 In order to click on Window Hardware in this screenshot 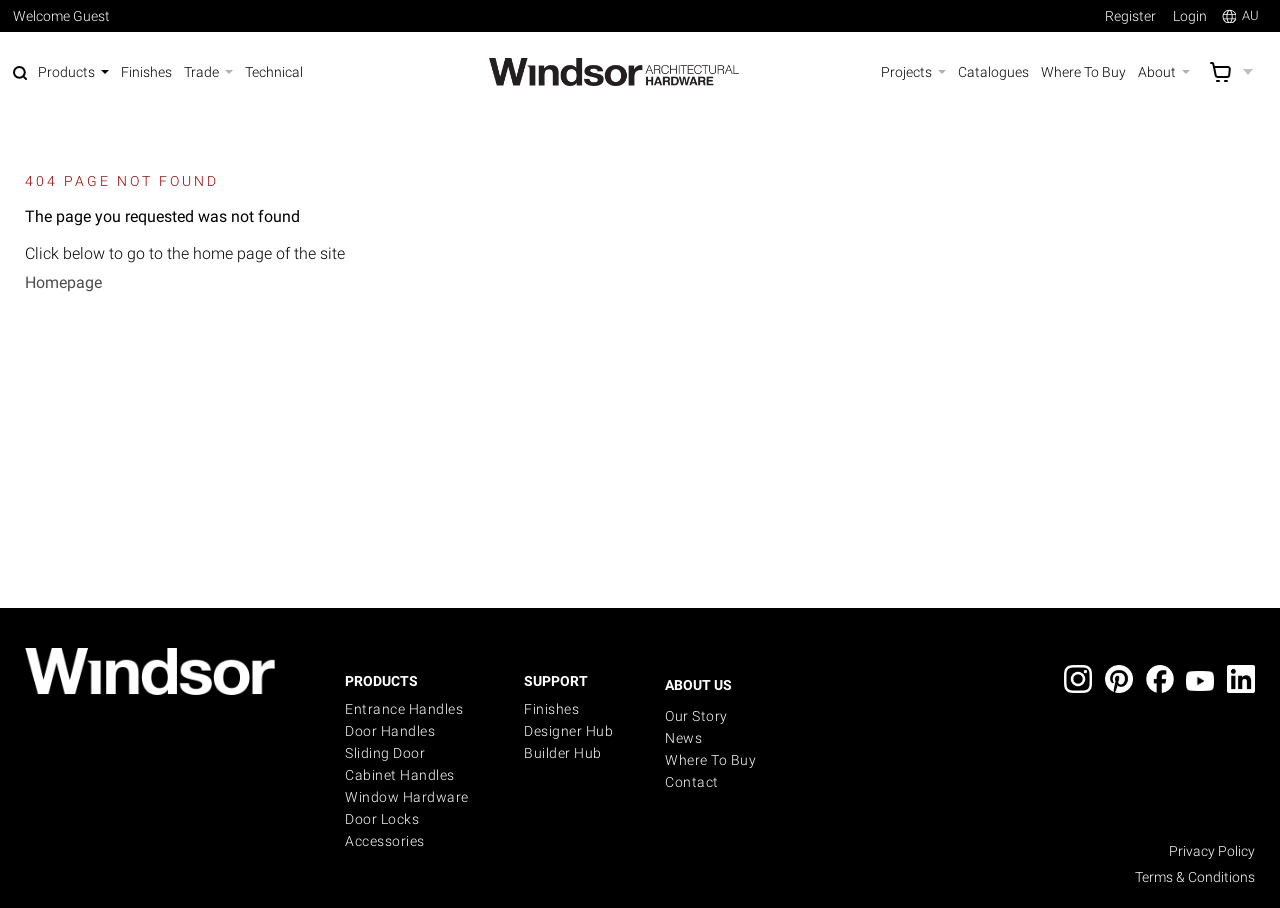, I will do `click(407, 797)`.